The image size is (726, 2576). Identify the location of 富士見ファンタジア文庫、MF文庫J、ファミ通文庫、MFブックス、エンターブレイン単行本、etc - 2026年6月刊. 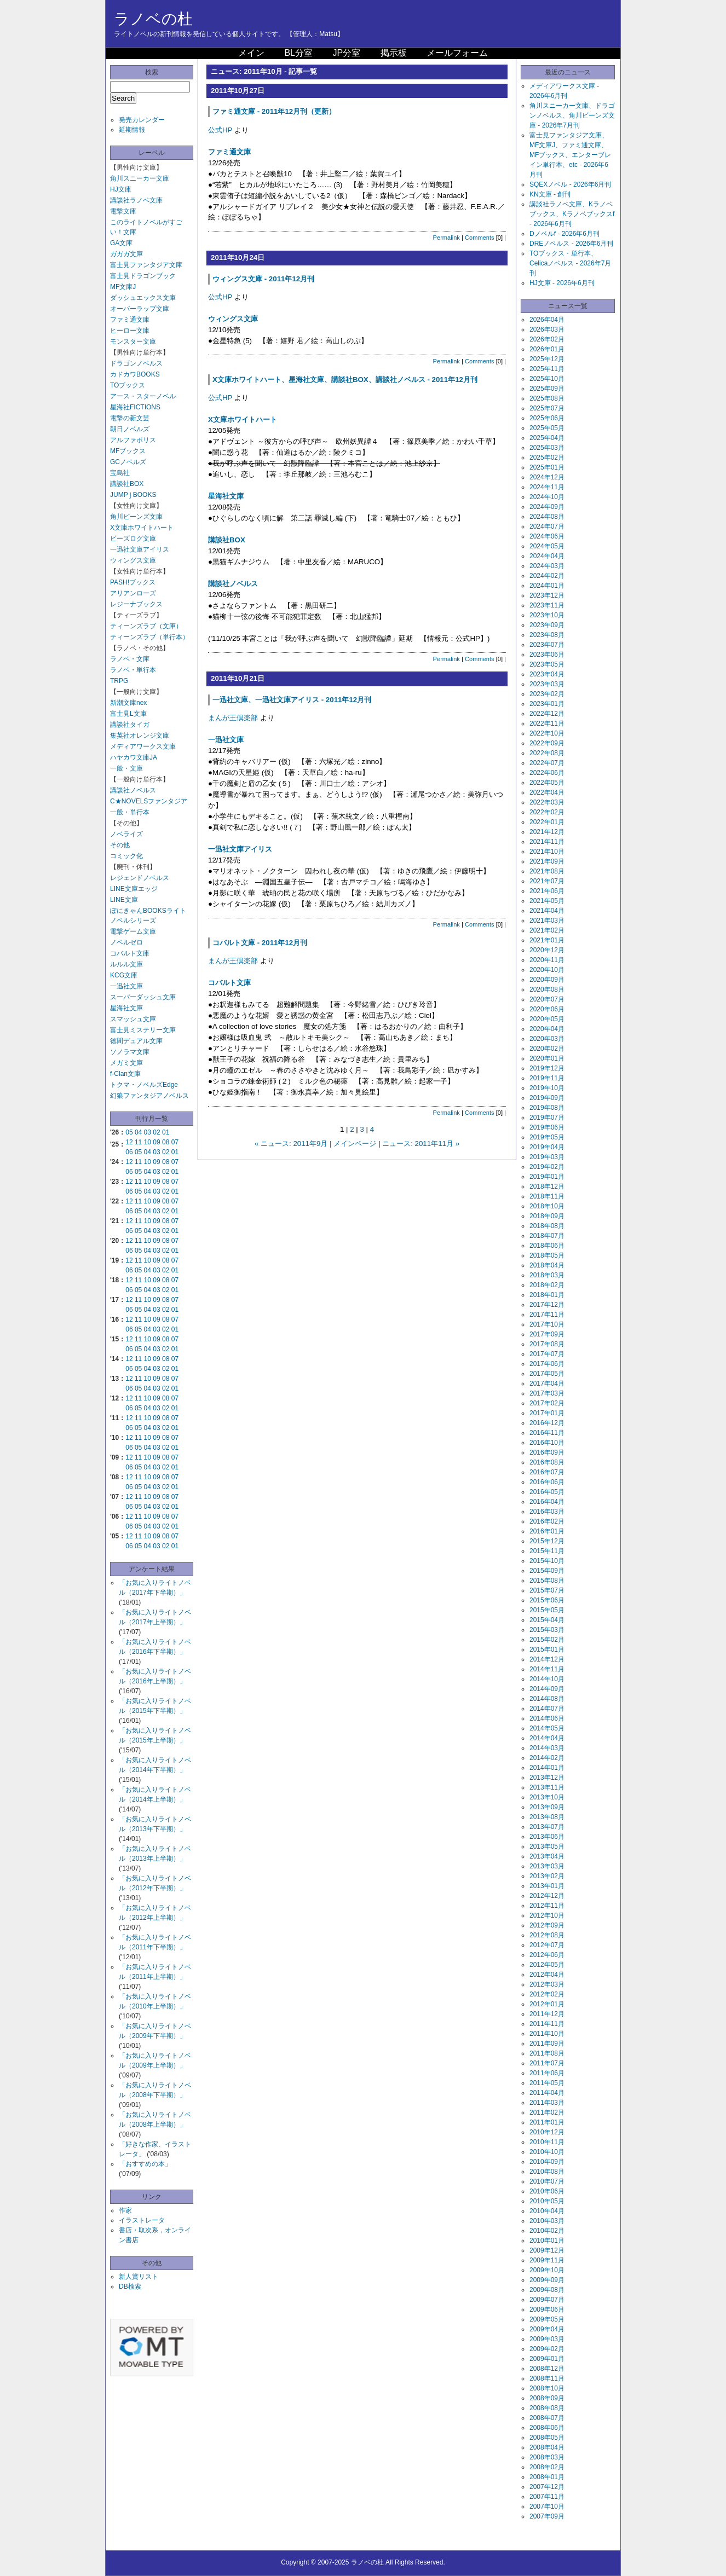
(570, 154).